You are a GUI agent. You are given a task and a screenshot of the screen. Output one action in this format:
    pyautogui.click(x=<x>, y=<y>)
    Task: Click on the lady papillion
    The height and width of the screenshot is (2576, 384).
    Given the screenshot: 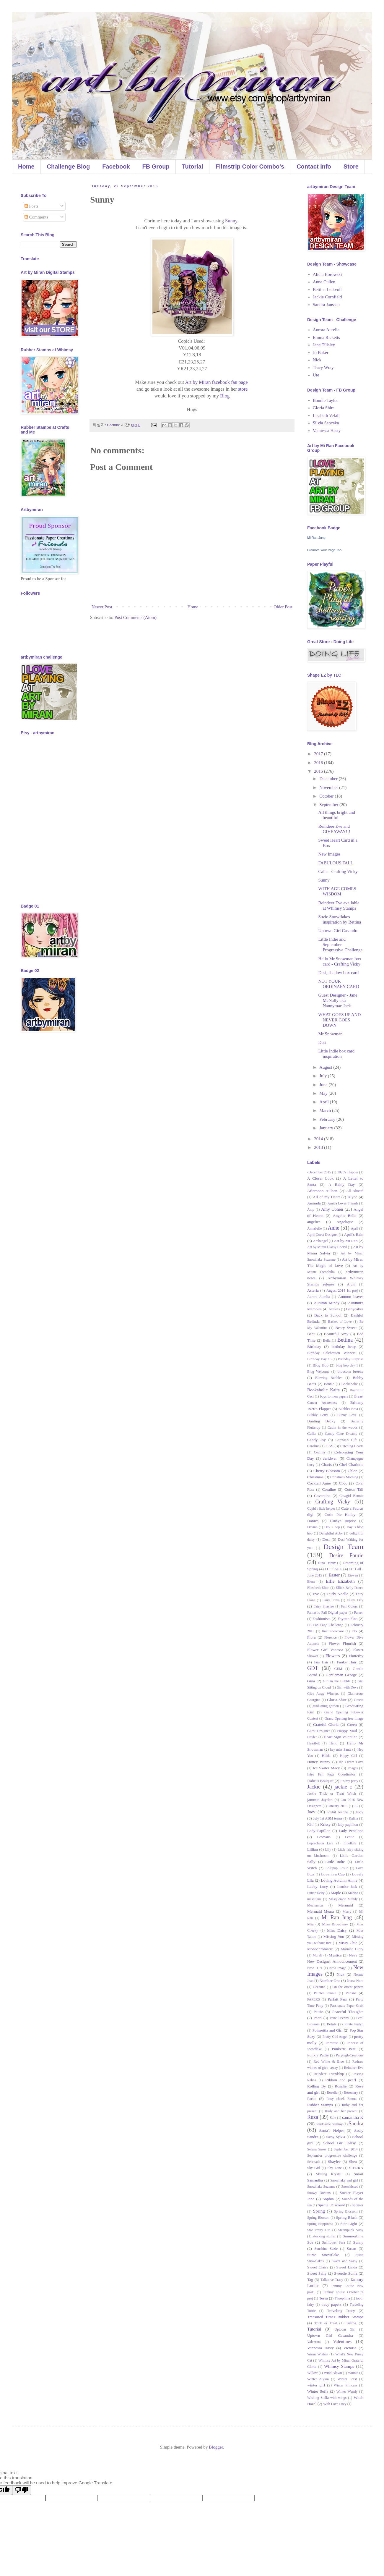 What is the action you would take?
    pyautogui.click(x=348, y=1825)
    